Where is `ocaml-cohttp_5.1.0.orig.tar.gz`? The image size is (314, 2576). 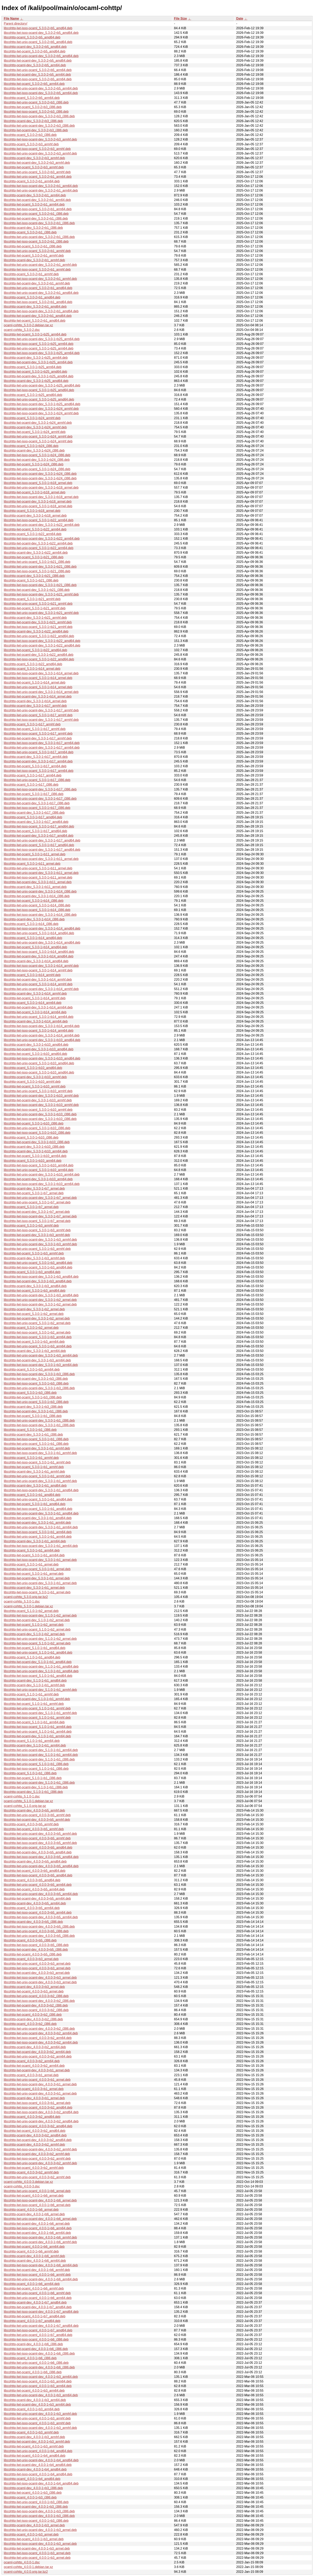 ocaml-cohttp_5.1.0.orig.tar.gz is located at coordinates (25, 1806).